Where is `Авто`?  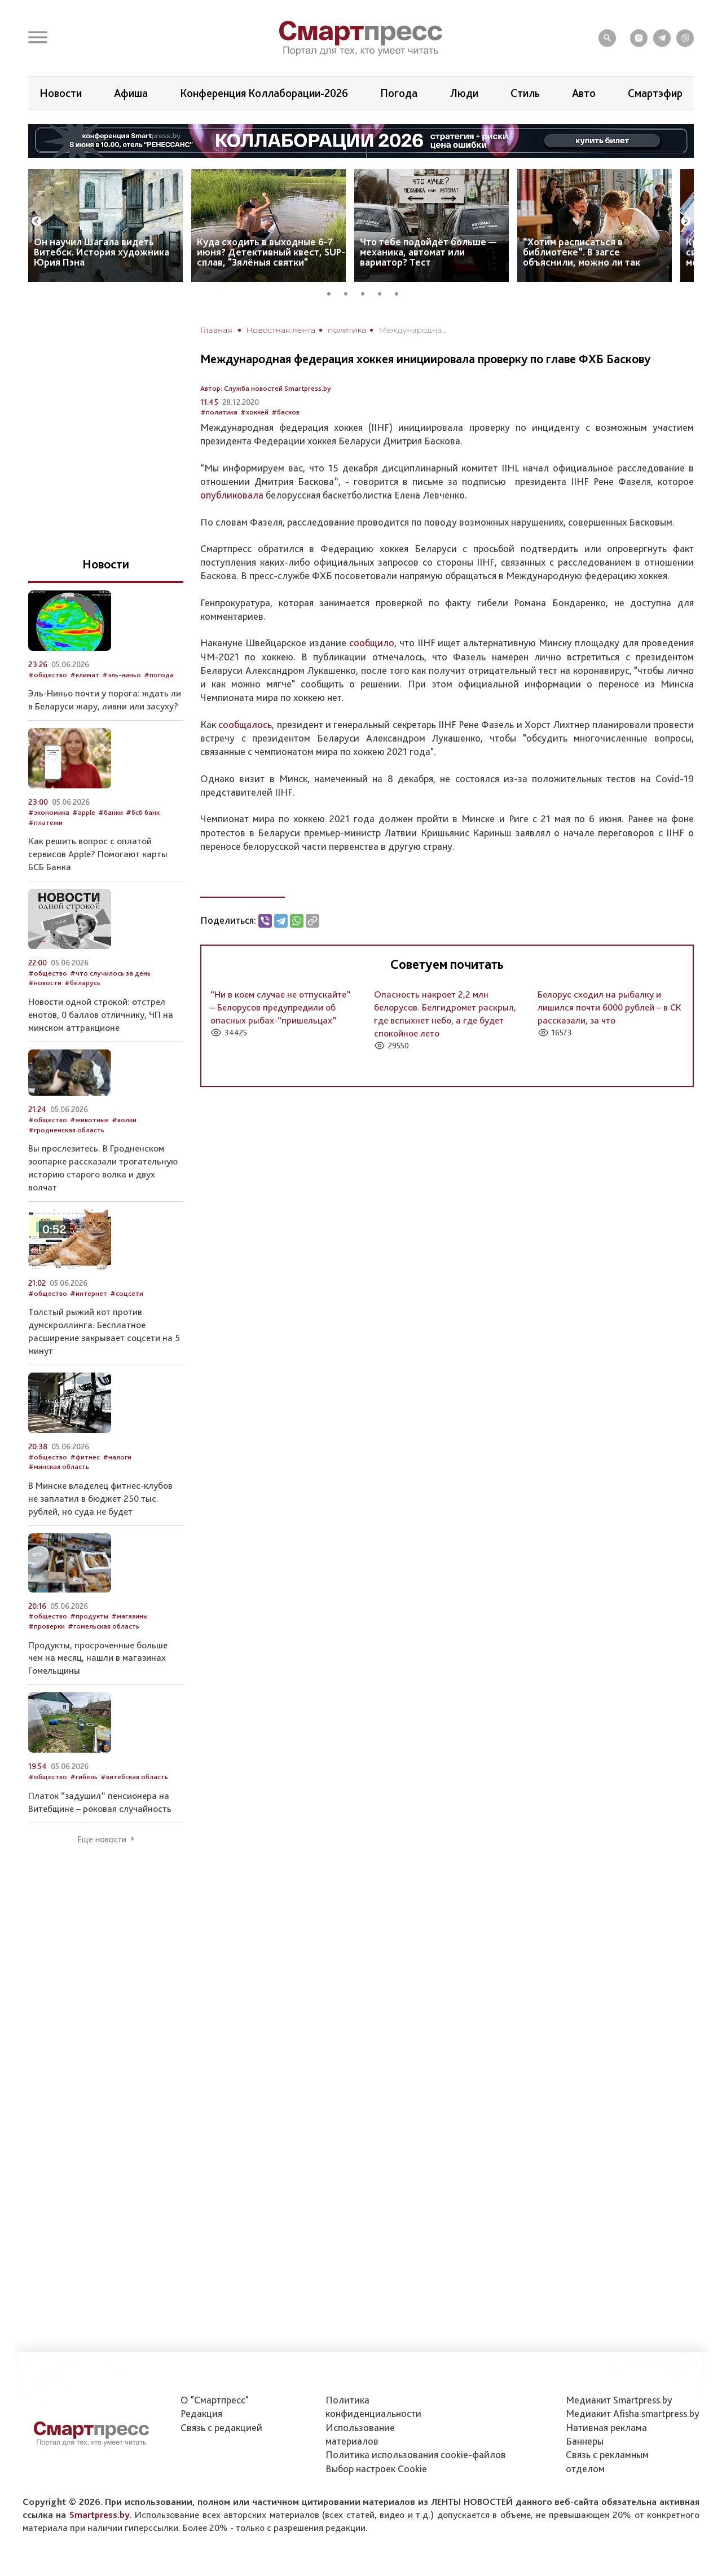 Авто is located at coordinates (584, 93).